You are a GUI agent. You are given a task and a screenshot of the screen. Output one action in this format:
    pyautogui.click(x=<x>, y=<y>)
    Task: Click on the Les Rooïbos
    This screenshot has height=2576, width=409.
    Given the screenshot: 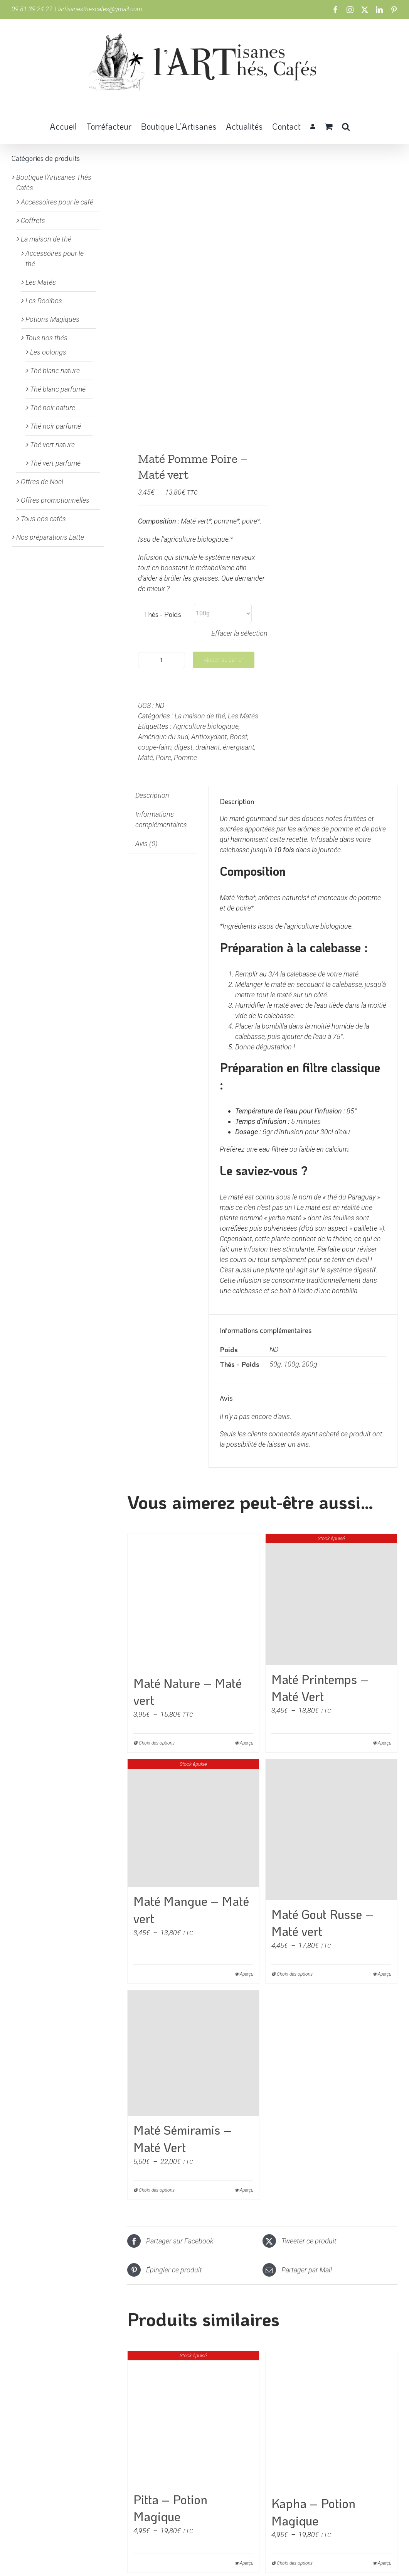 What is the action you would take?
    pyautogui.click(x=43, y=301)
    